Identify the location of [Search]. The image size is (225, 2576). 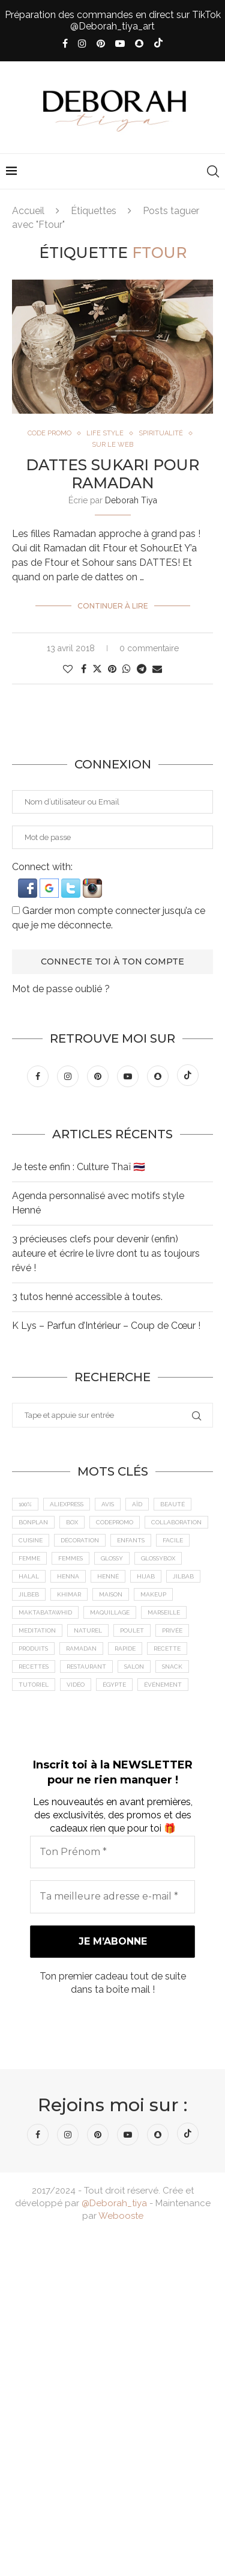
(213, 171).